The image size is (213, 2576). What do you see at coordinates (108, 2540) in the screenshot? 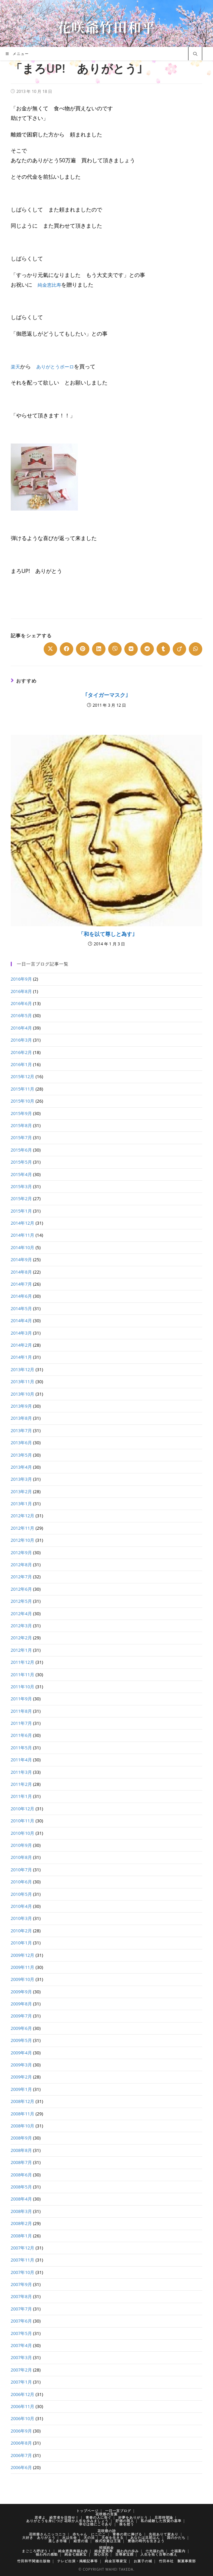
I see `株式投資は王道` at bounding box center [108, 2540].